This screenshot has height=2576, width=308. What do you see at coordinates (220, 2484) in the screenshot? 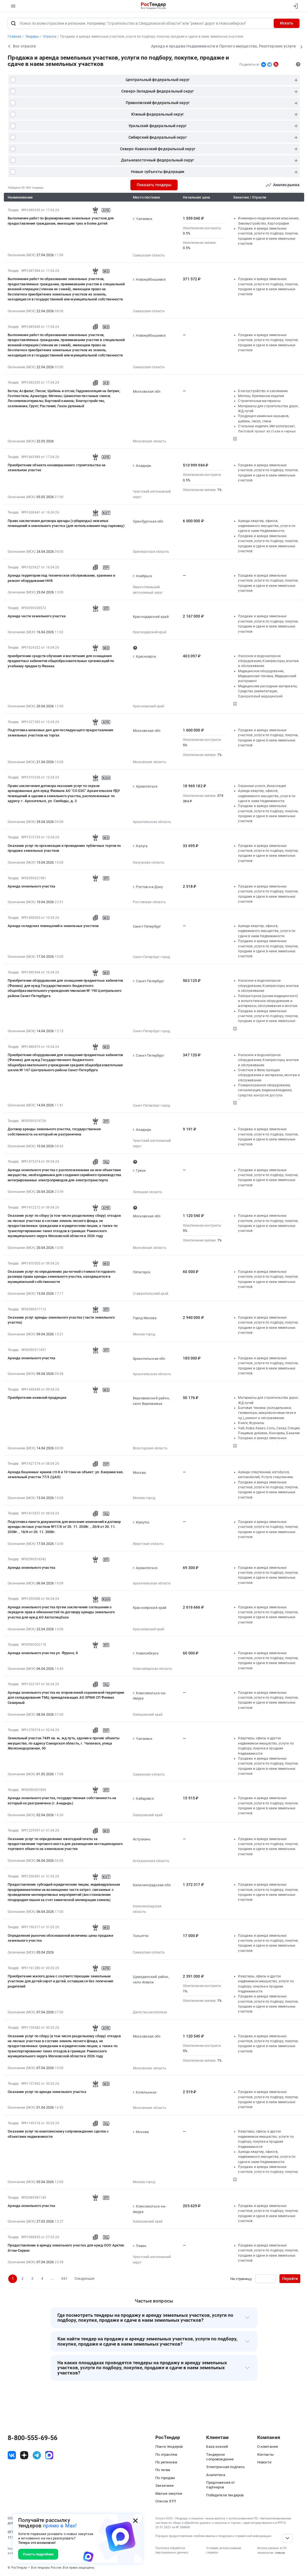
I see `Предложения от партнеров` at bounding box center [220, 2484].